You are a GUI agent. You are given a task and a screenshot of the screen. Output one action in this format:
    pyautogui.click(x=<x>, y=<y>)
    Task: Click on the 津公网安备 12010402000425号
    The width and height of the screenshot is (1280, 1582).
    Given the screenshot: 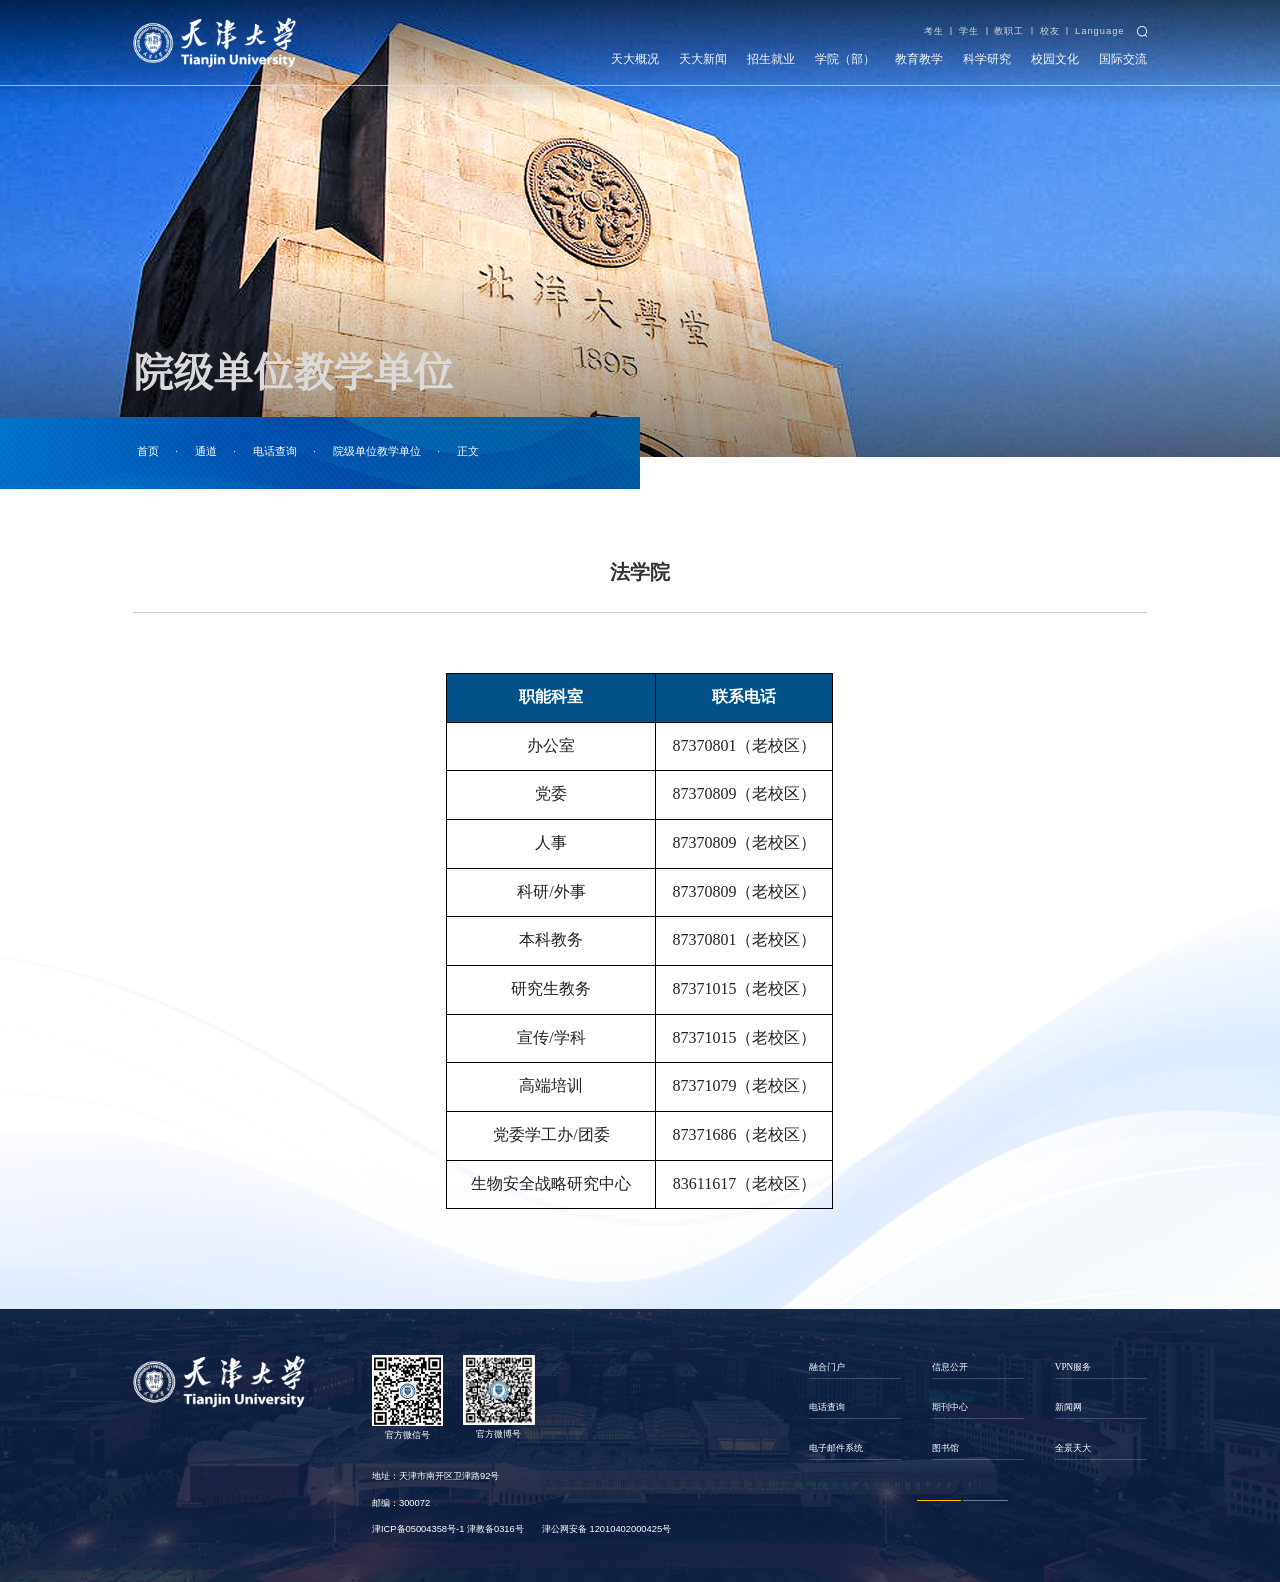 What is the action you would take?
    pyautogui.click(x=606, y=1529)
    